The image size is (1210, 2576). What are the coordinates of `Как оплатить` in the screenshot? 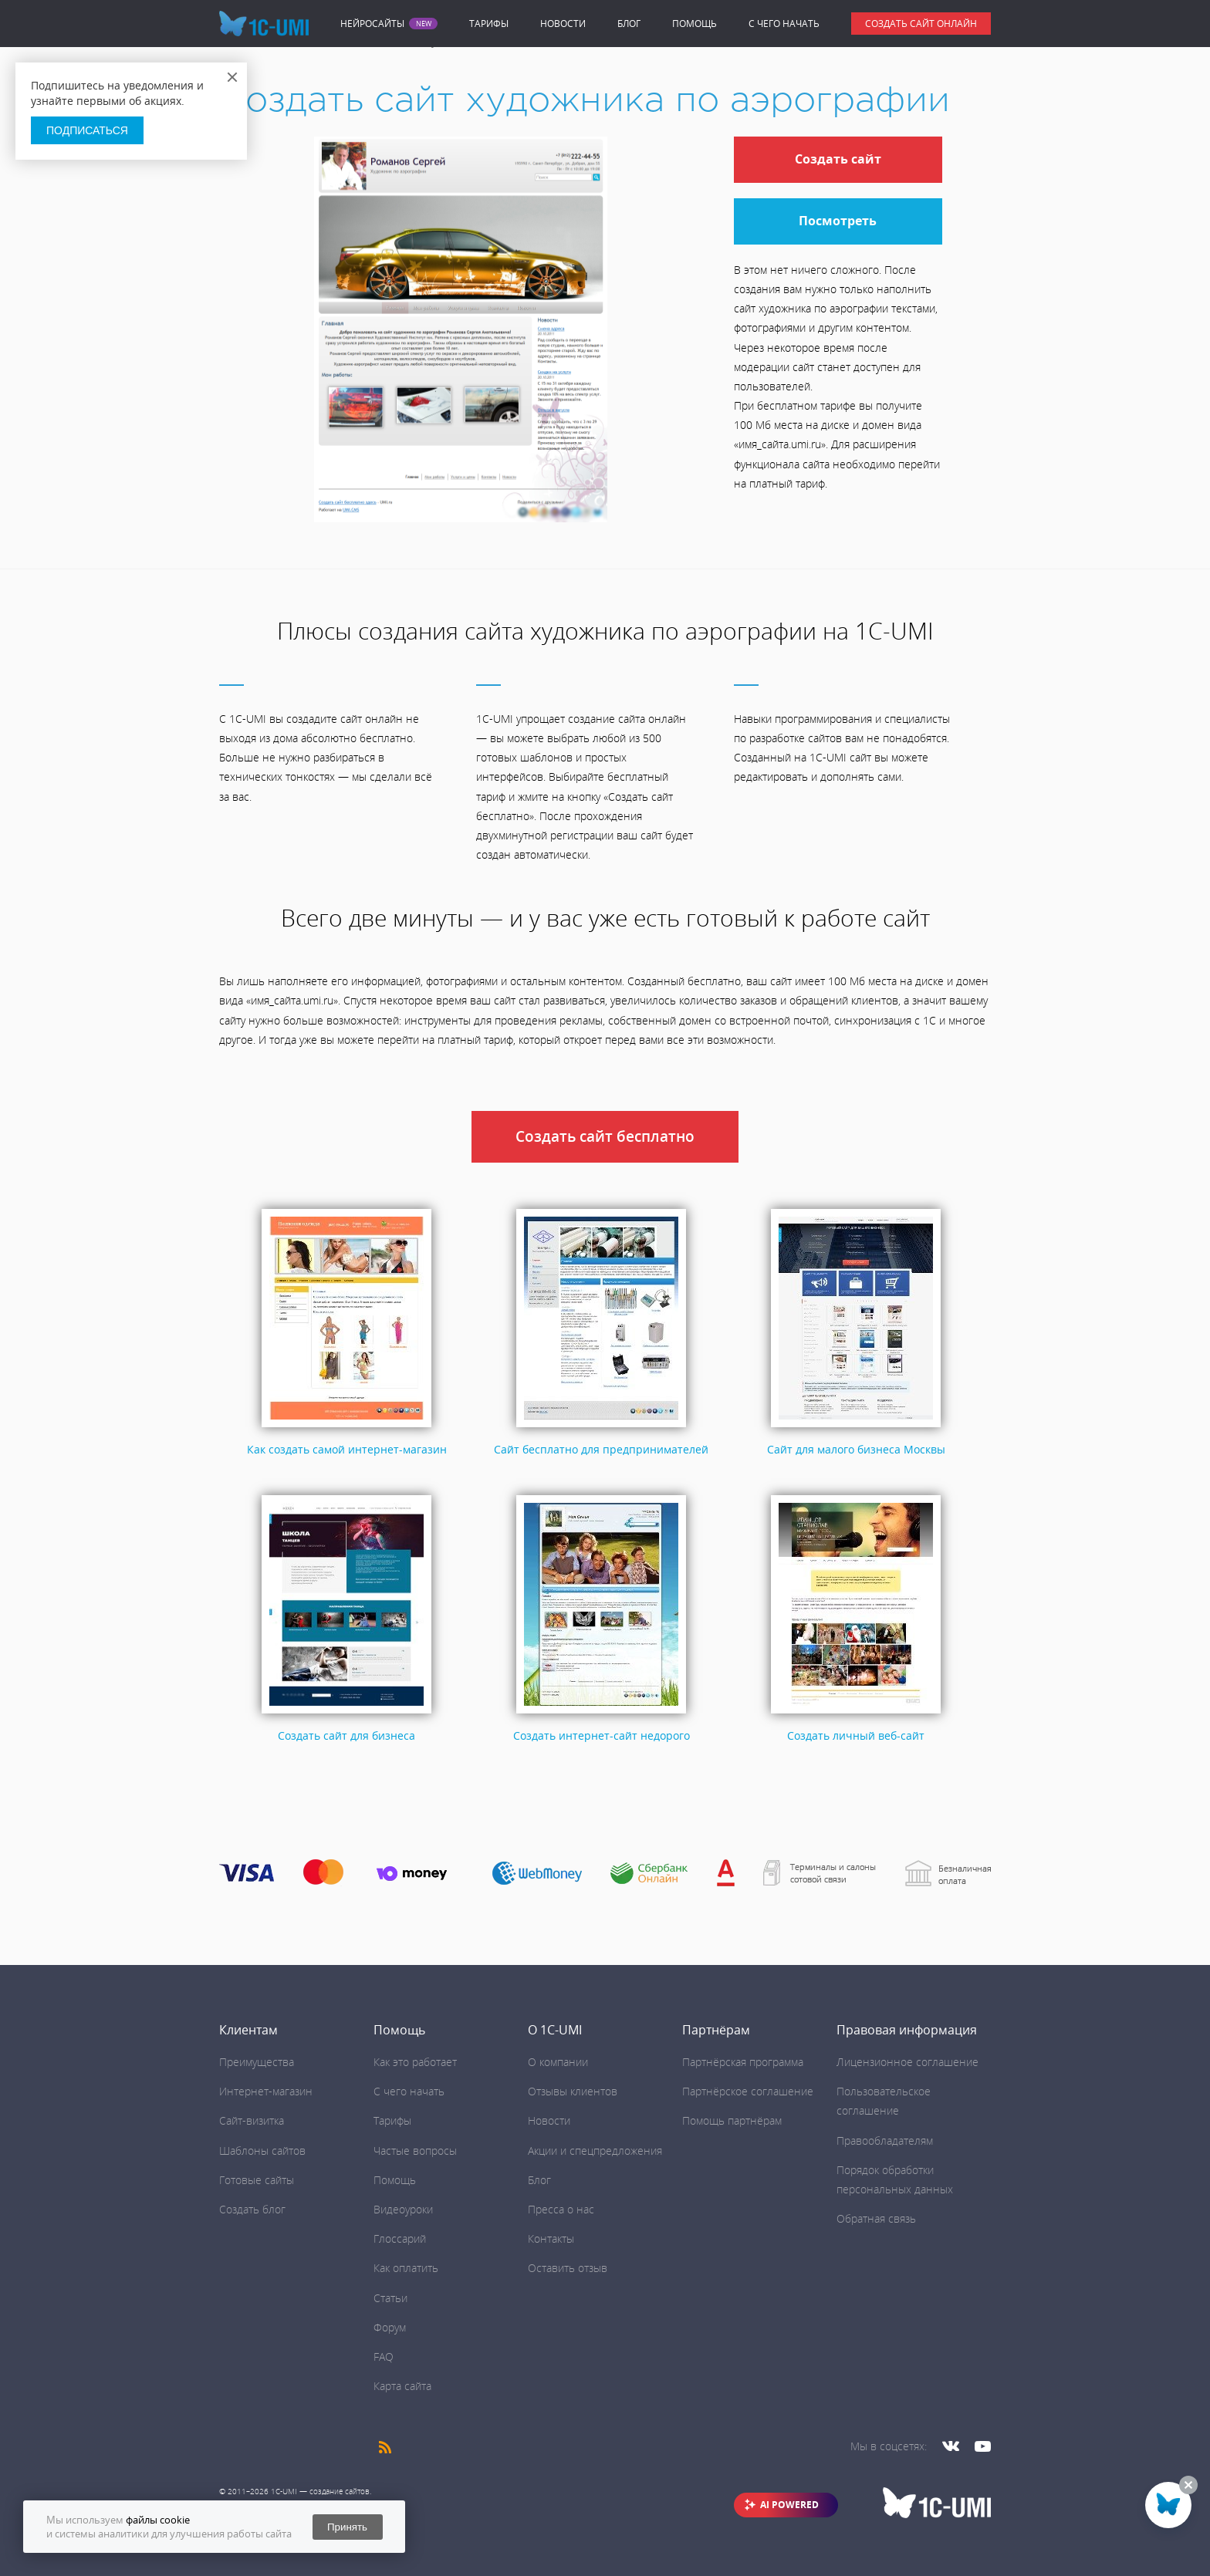 It's located at (405, 2267).